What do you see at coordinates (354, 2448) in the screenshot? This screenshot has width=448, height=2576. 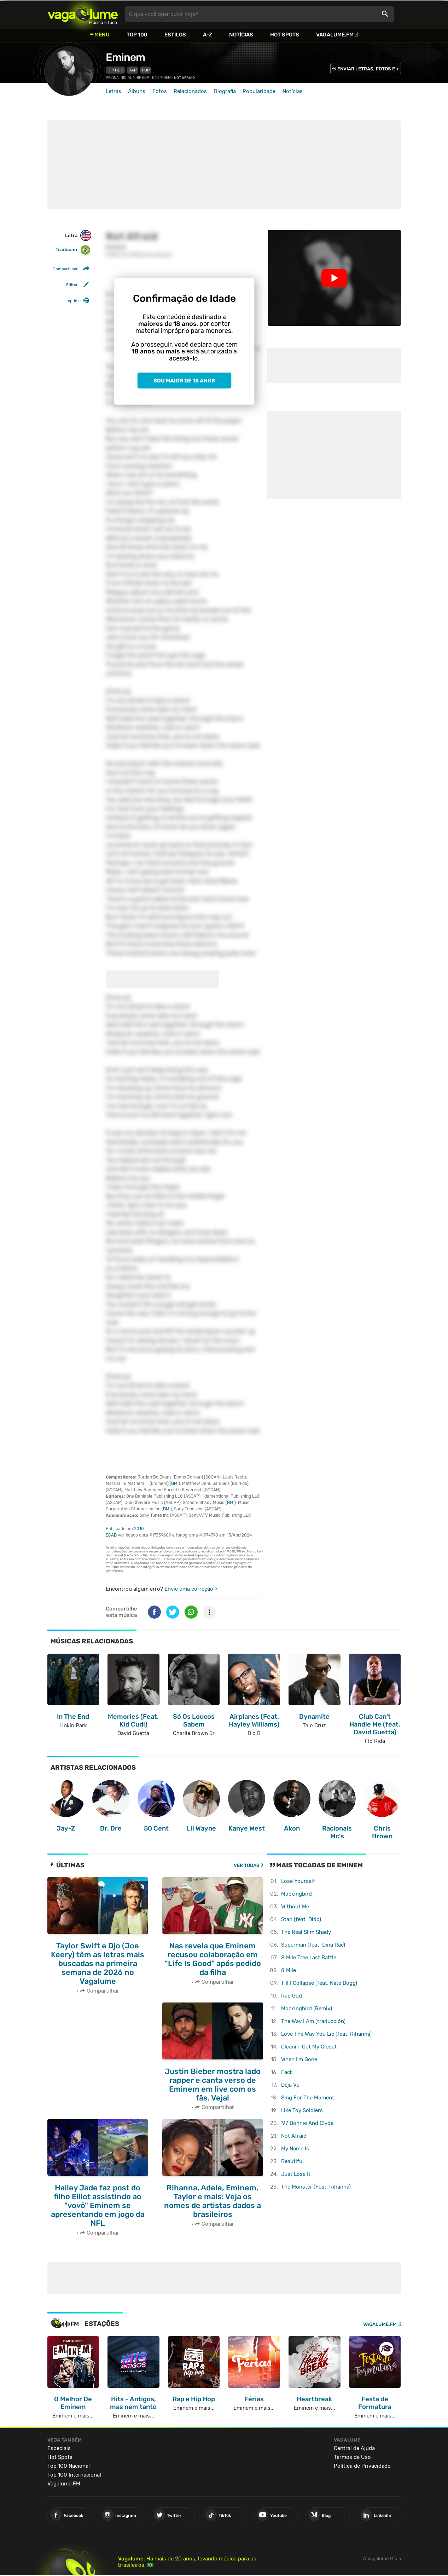 I see `Central de Ajuda` at bounding box center [354, 2448].